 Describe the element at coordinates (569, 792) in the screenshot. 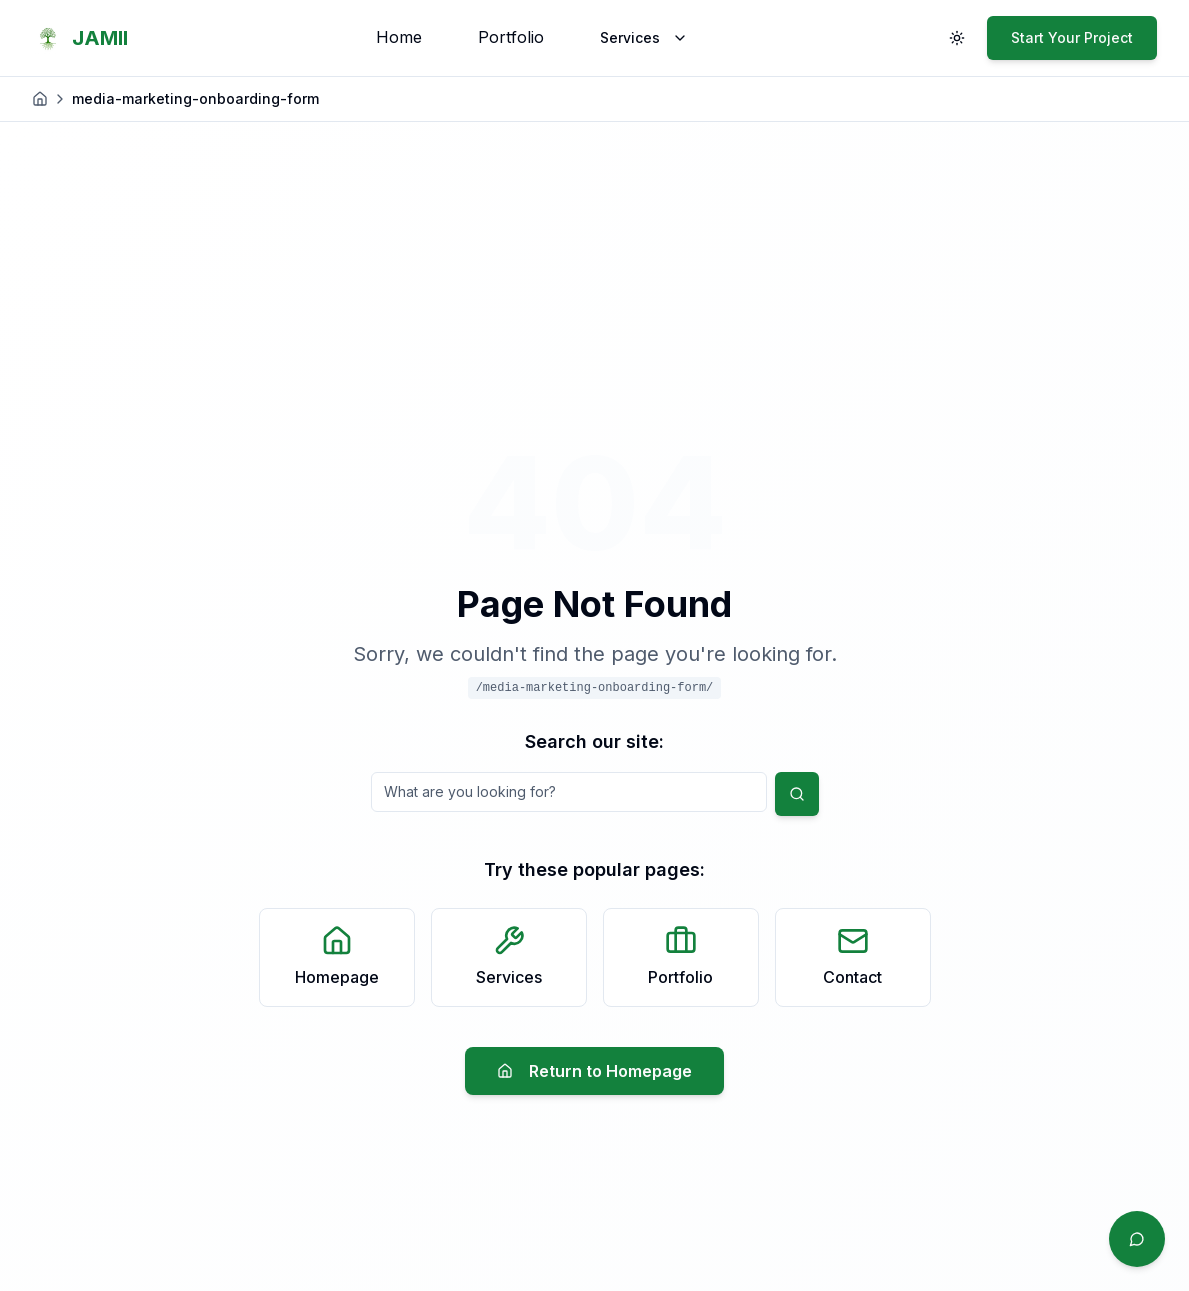

I see `[Search query]` at that location.